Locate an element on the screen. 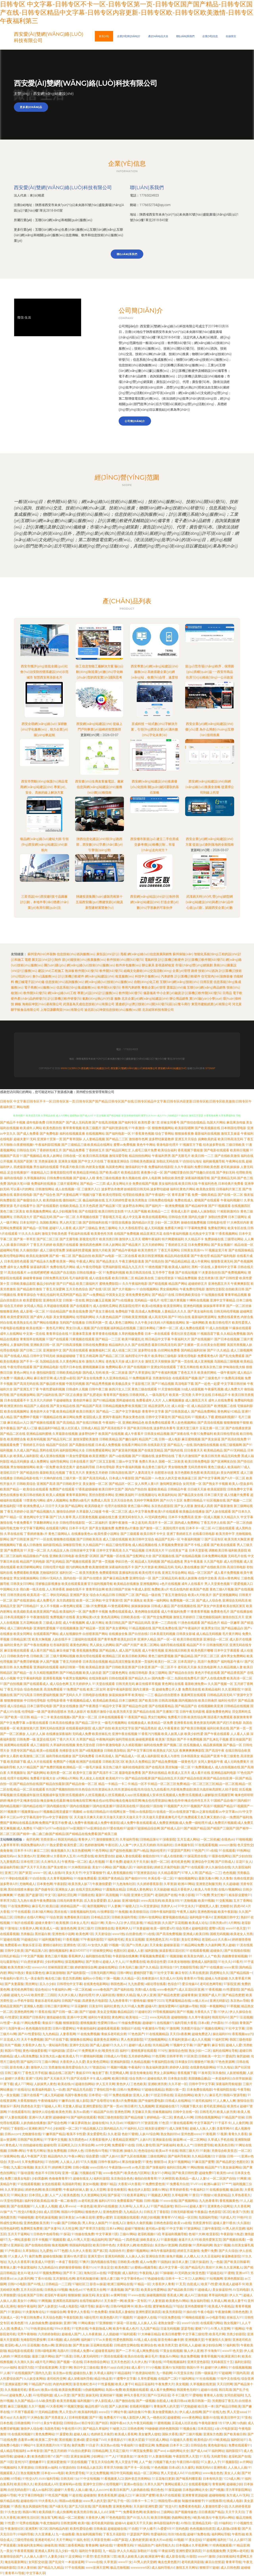 This screenshot has width=254, height=2576. A级片导航 is located at coordinates (86, 2306).